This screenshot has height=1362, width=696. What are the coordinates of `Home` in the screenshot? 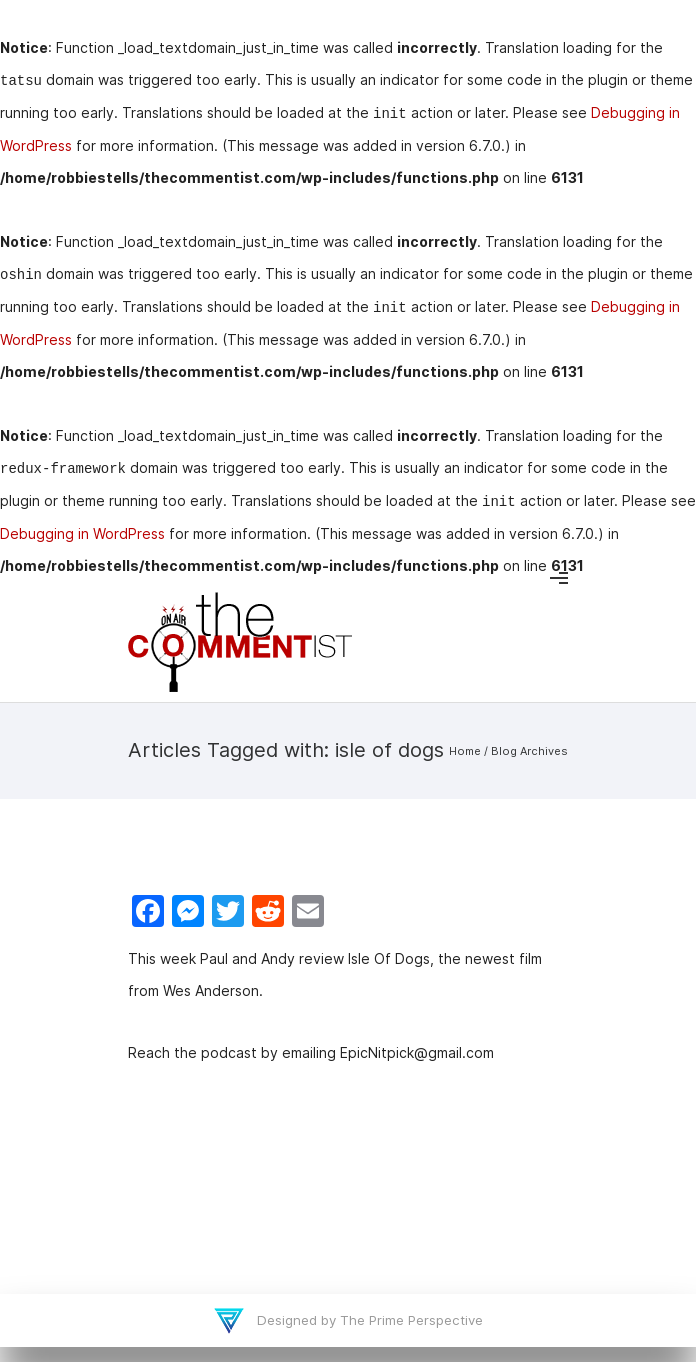 It's located at (465, 751).